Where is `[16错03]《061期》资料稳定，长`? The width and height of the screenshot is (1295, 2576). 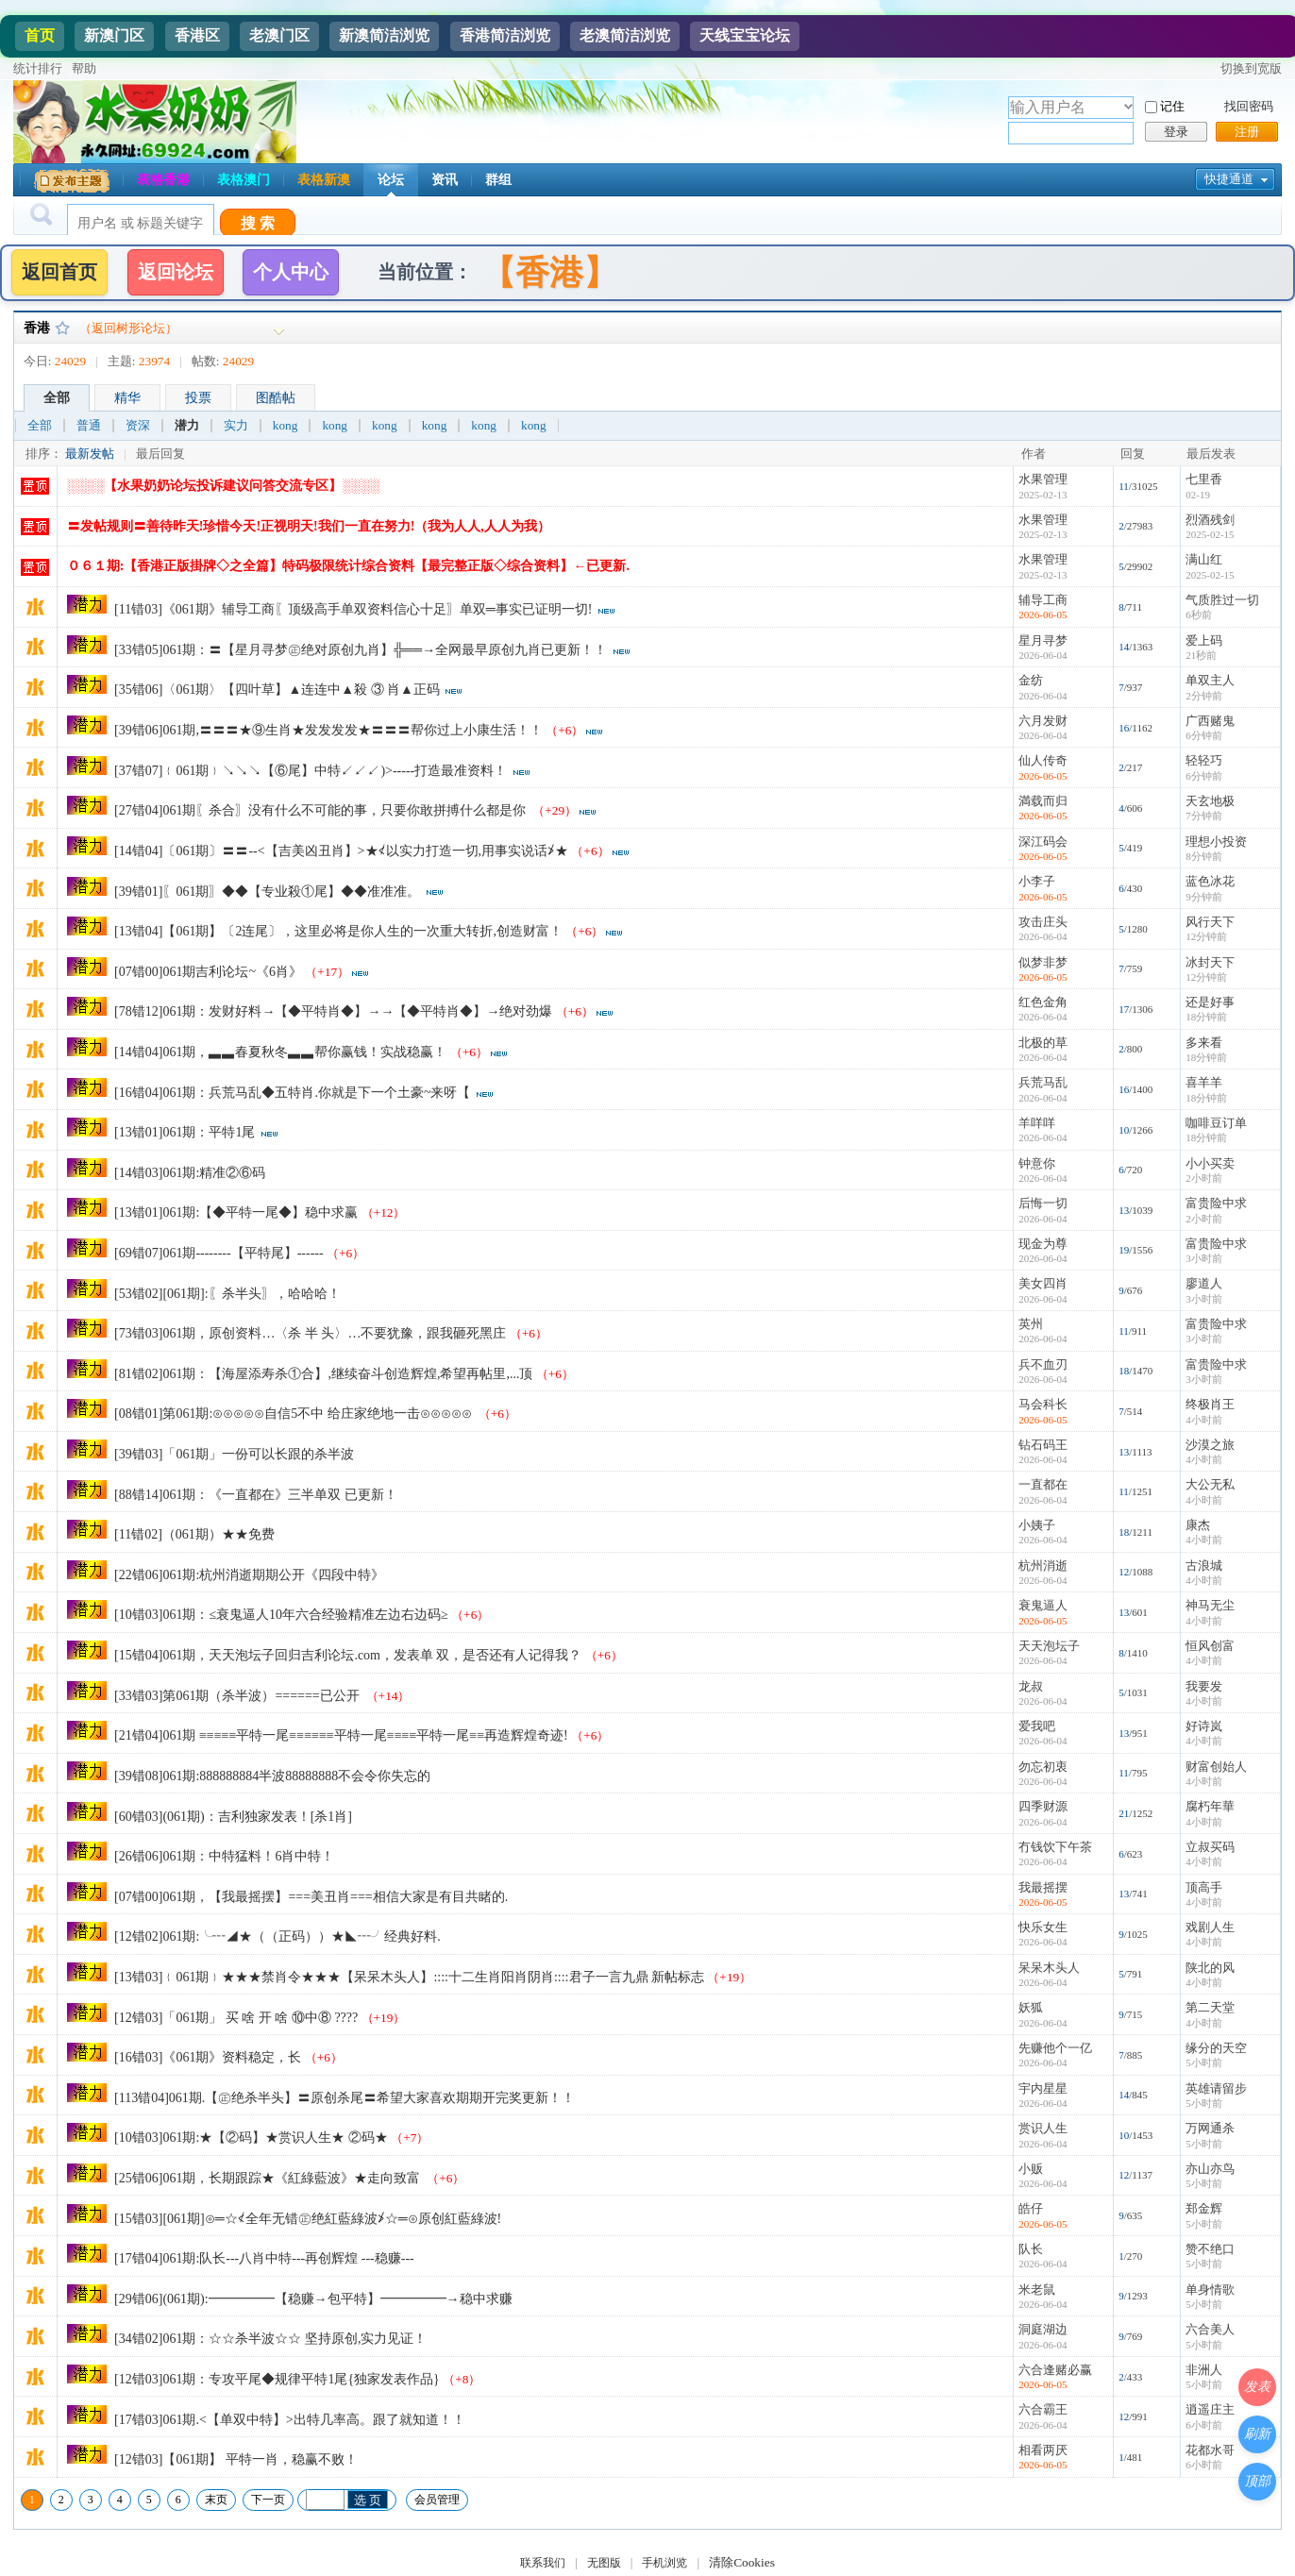
[16错03]《061期》资料稳定，长 is located at coordinates (207, 2057).